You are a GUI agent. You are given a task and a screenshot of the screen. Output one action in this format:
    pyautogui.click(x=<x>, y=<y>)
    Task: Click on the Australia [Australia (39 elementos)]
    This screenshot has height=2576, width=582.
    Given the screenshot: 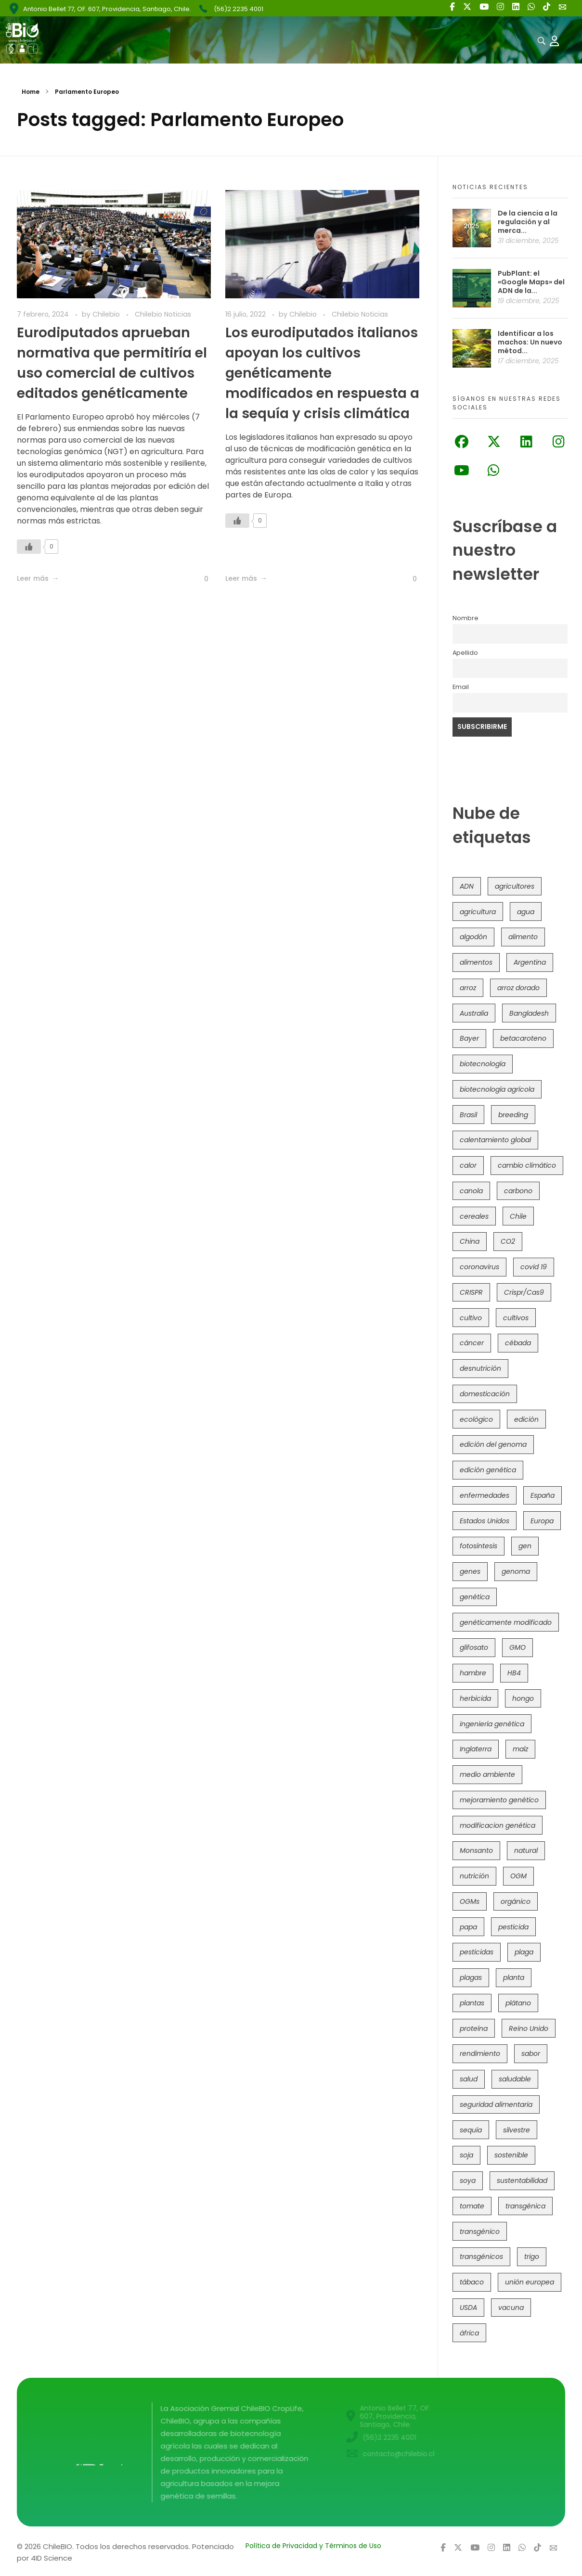 What is the action you would take?
    pyautogui.click(x=474, y=1013)
    